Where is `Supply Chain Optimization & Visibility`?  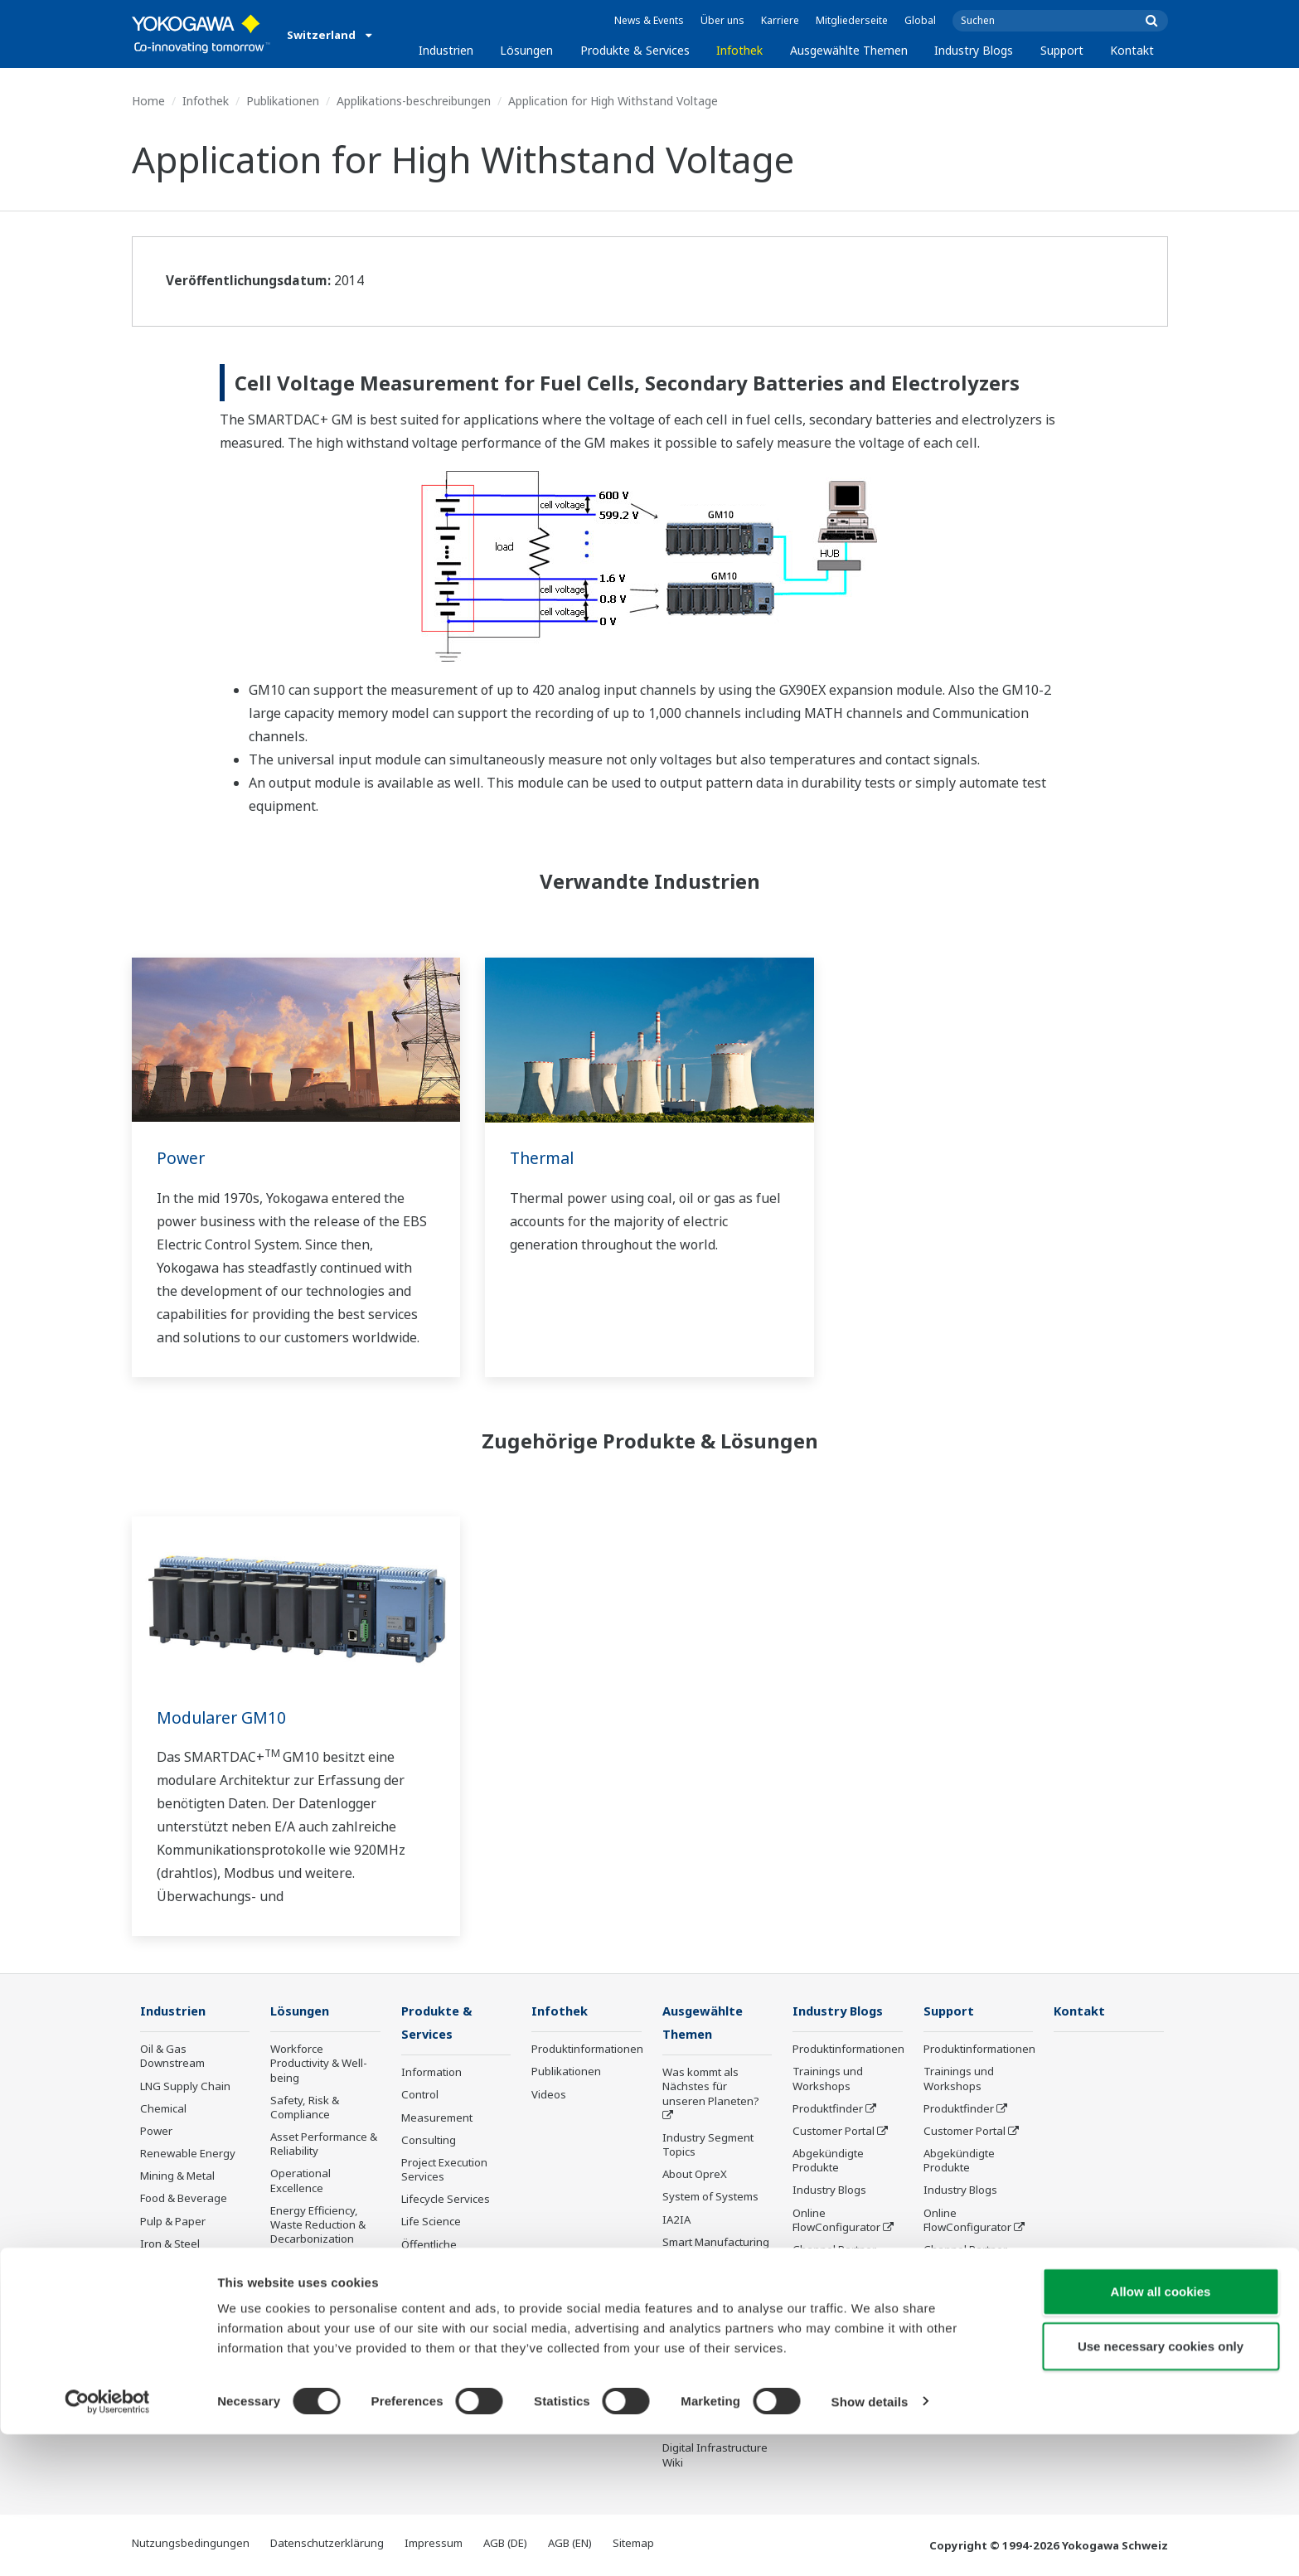 Supply Chain Optimization & Visibility is located at coordinates (307, 2275).